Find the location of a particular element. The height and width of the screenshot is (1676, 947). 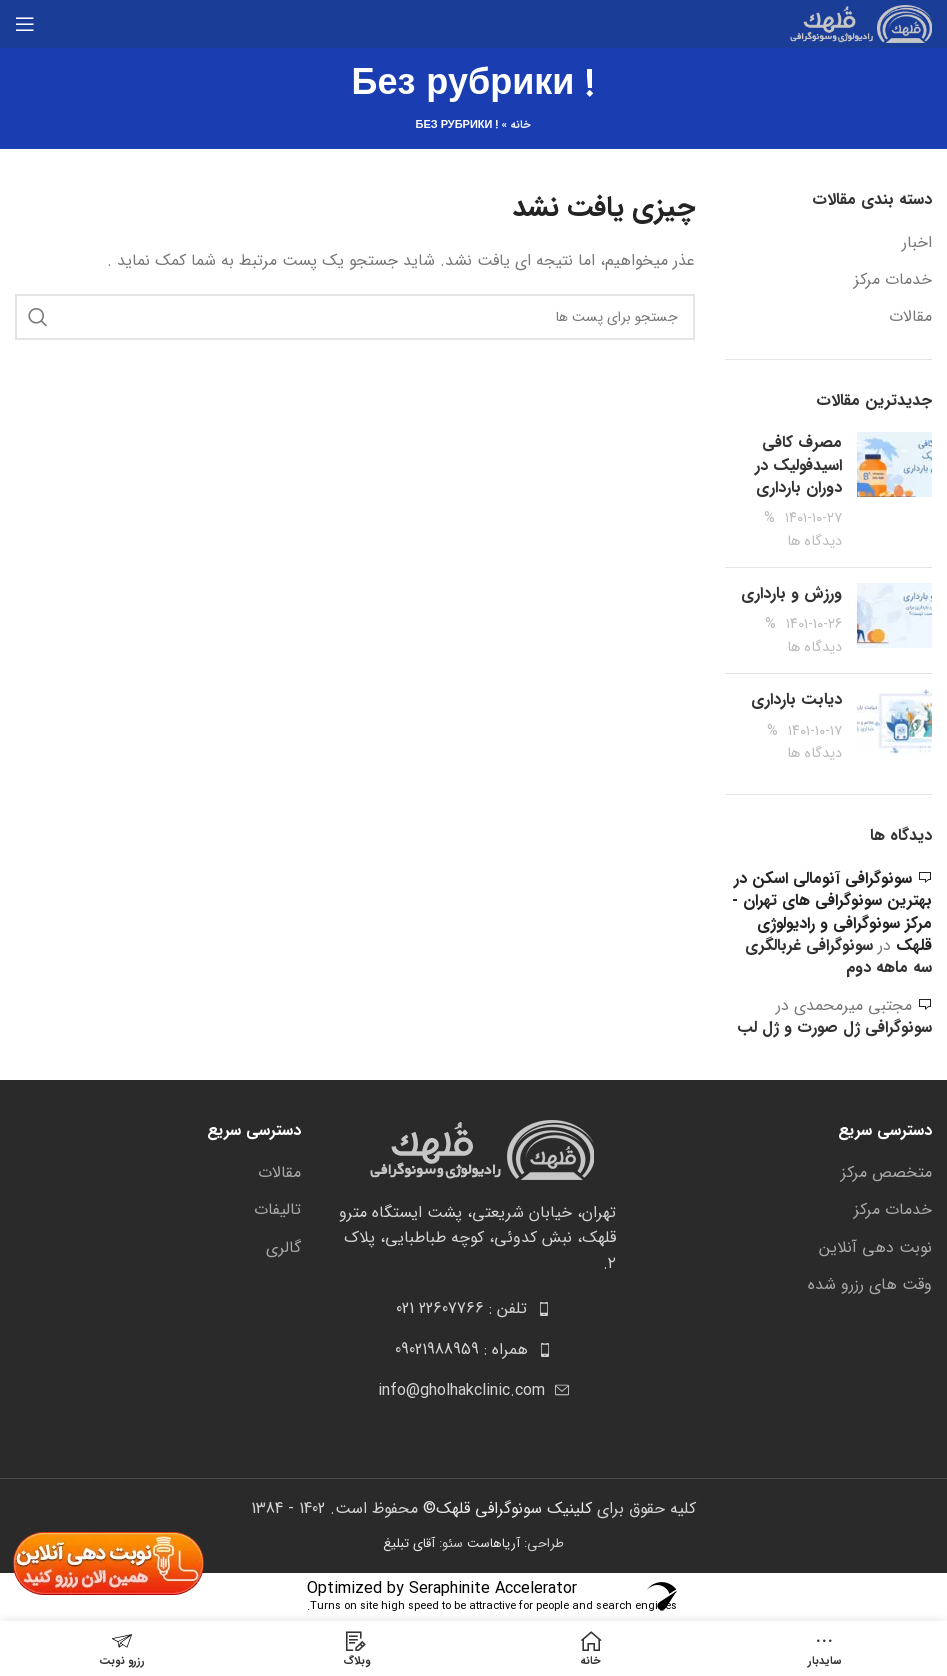

[جست و جو] is located at coordinates (355, 317).